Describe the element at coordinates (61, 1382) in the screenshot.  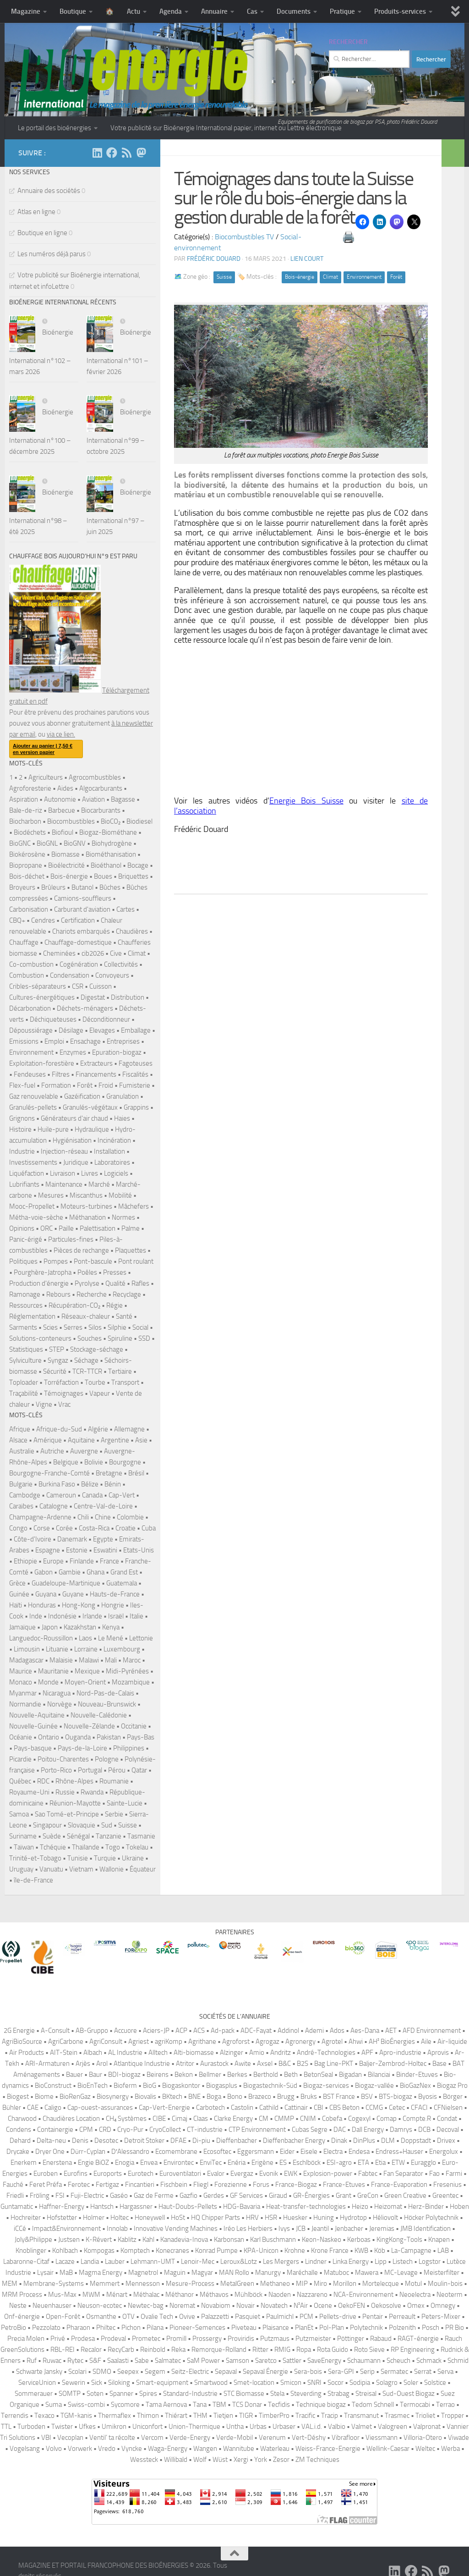
I see `Torréfaction` at that location.